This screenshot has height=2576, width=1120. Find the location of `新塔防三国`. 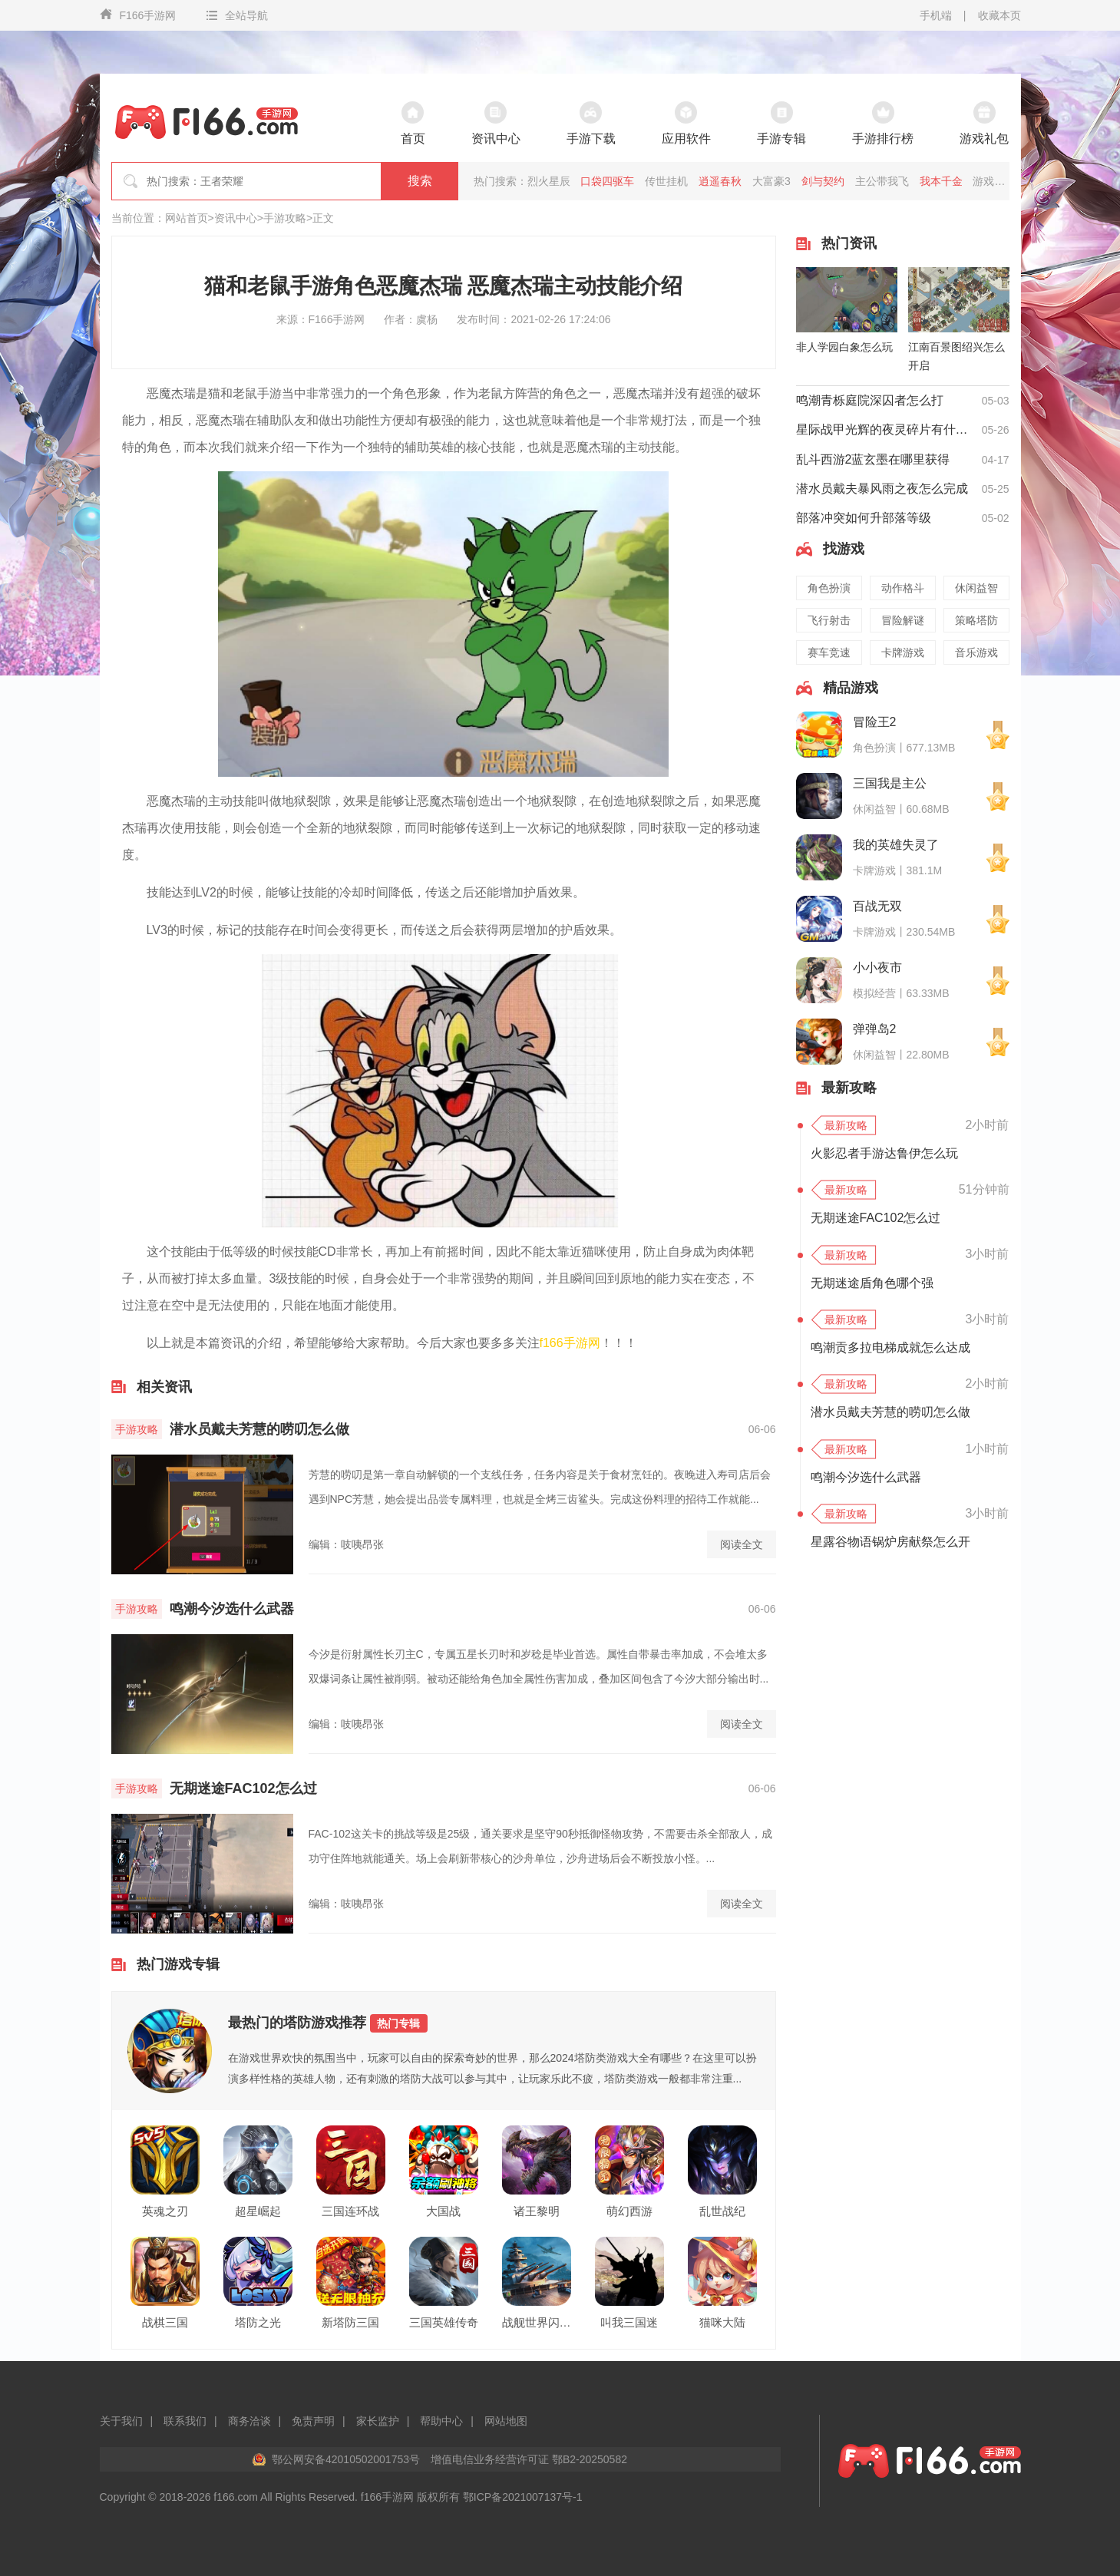

新塔防三国 is located at coordinates (350, 2322).